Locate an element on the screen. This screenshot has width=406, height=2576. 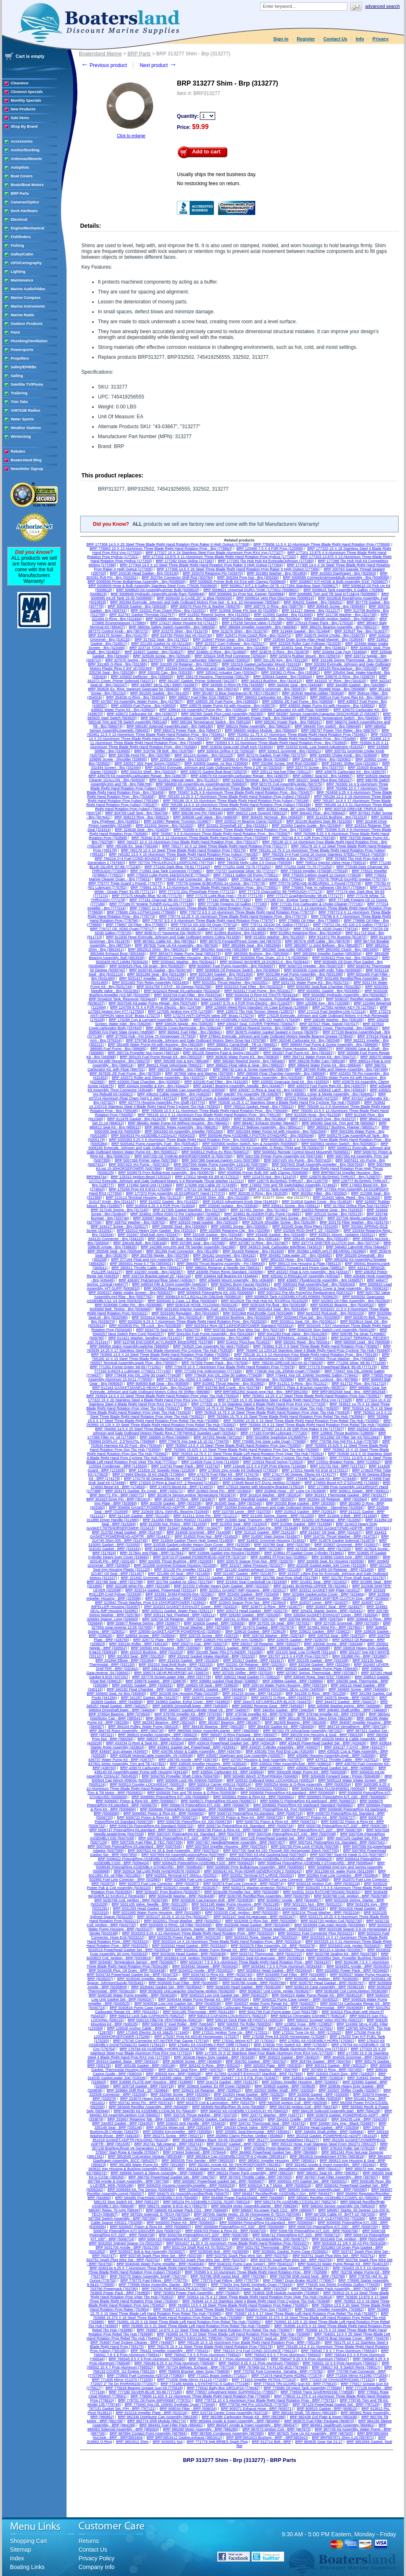
BRP 321035 Bushing Swiv Bk (321035) is located at coordinates (319, 821).